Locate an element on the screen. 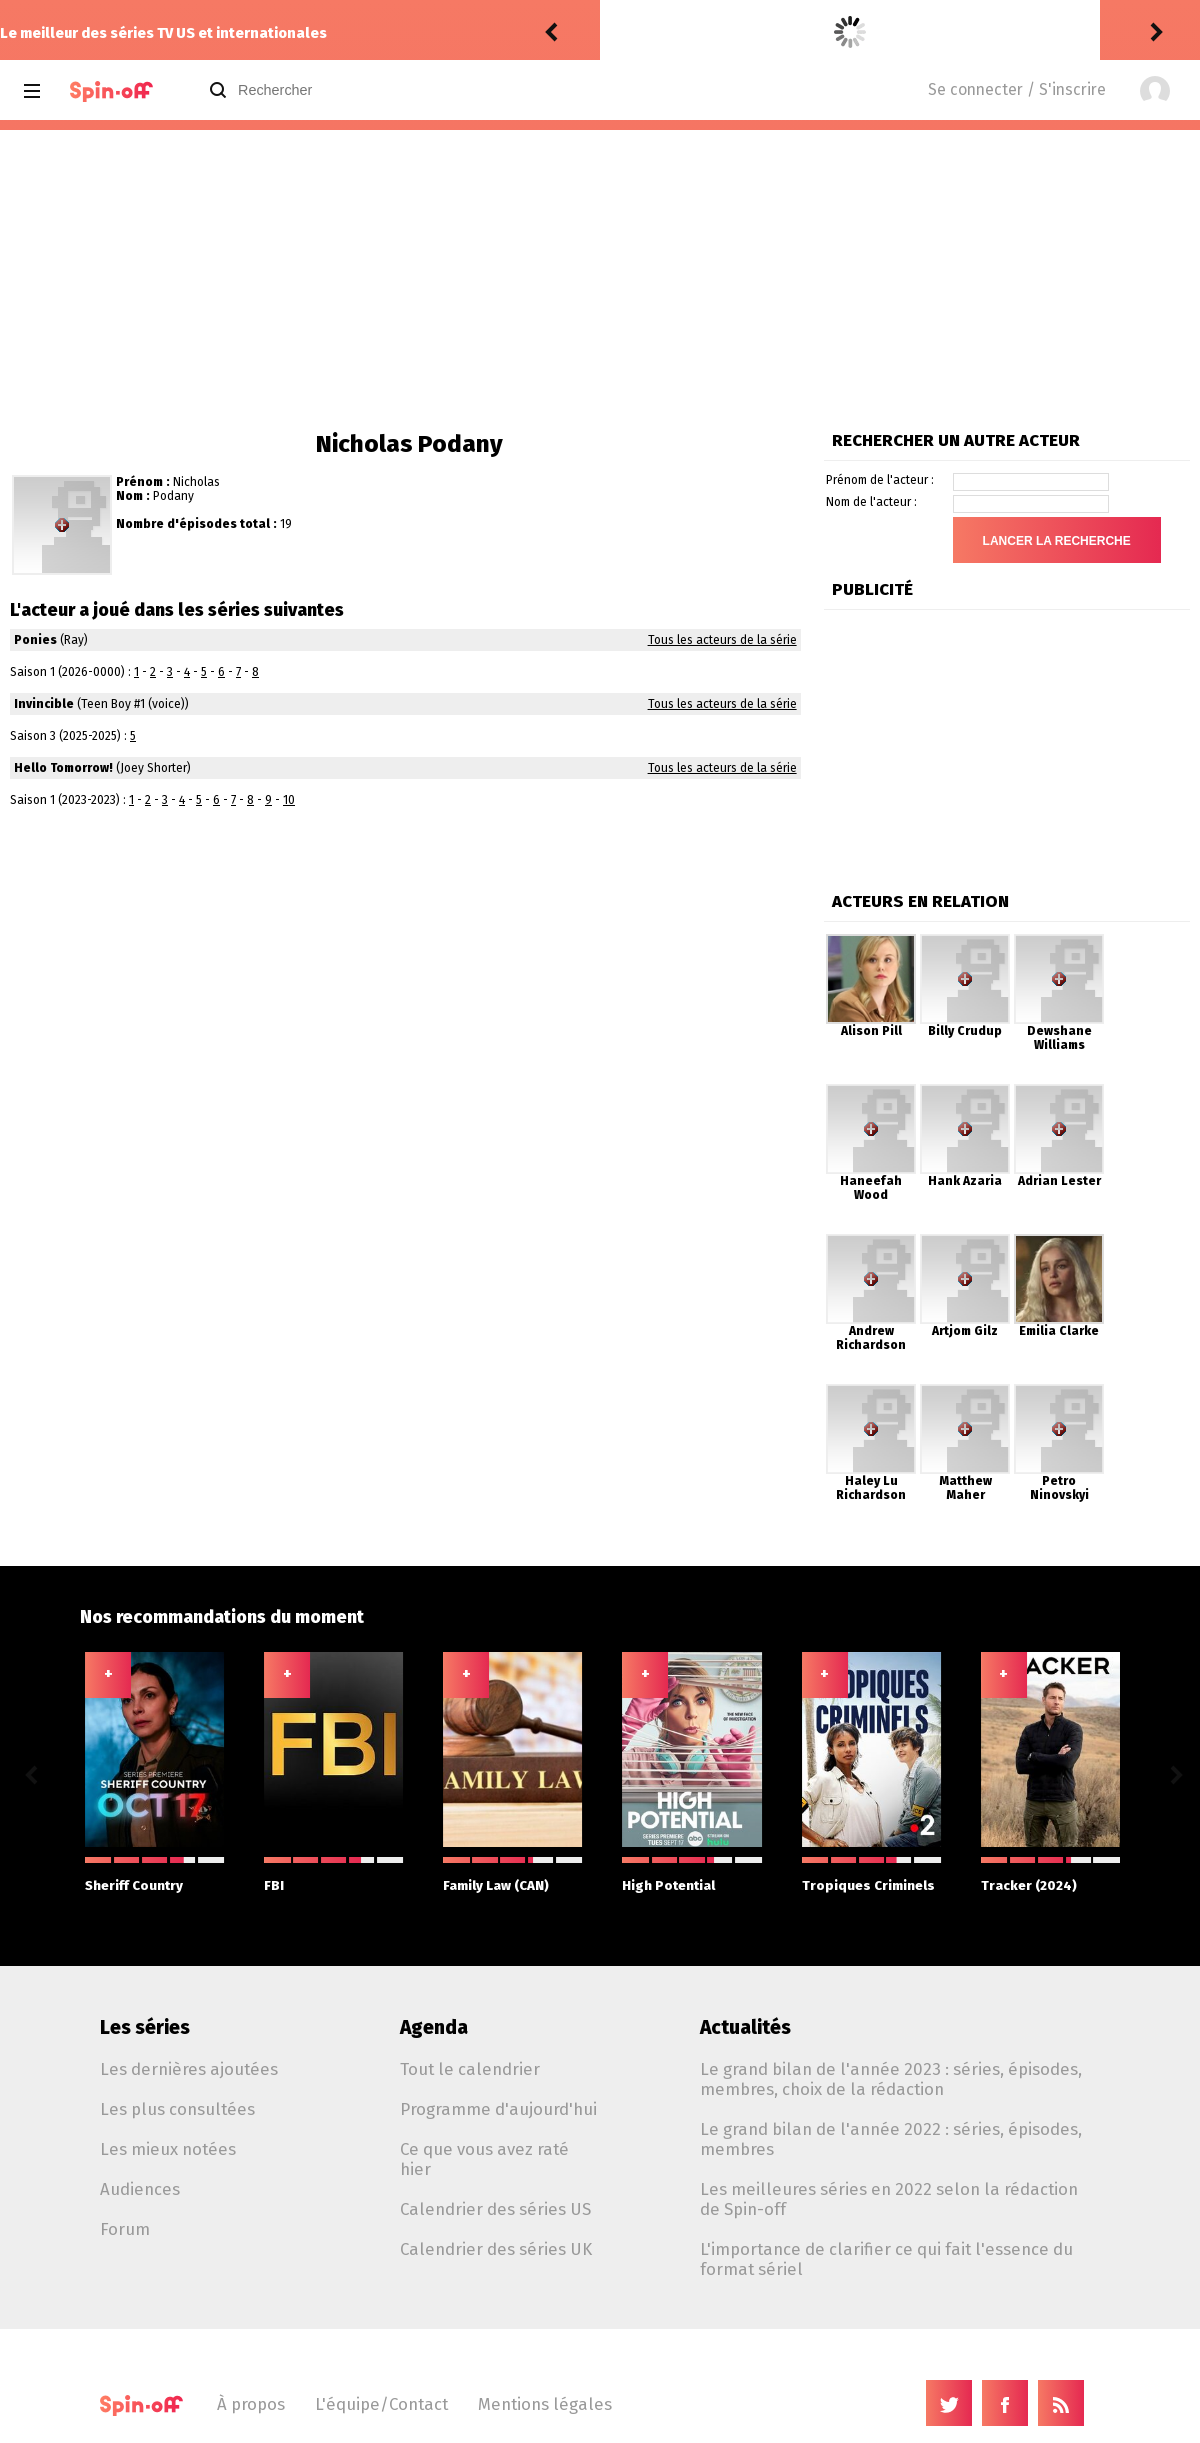 Image resolution: width=1200 pixels, height=2443 pixels. Agenda is located at coordinates (434, 2027).